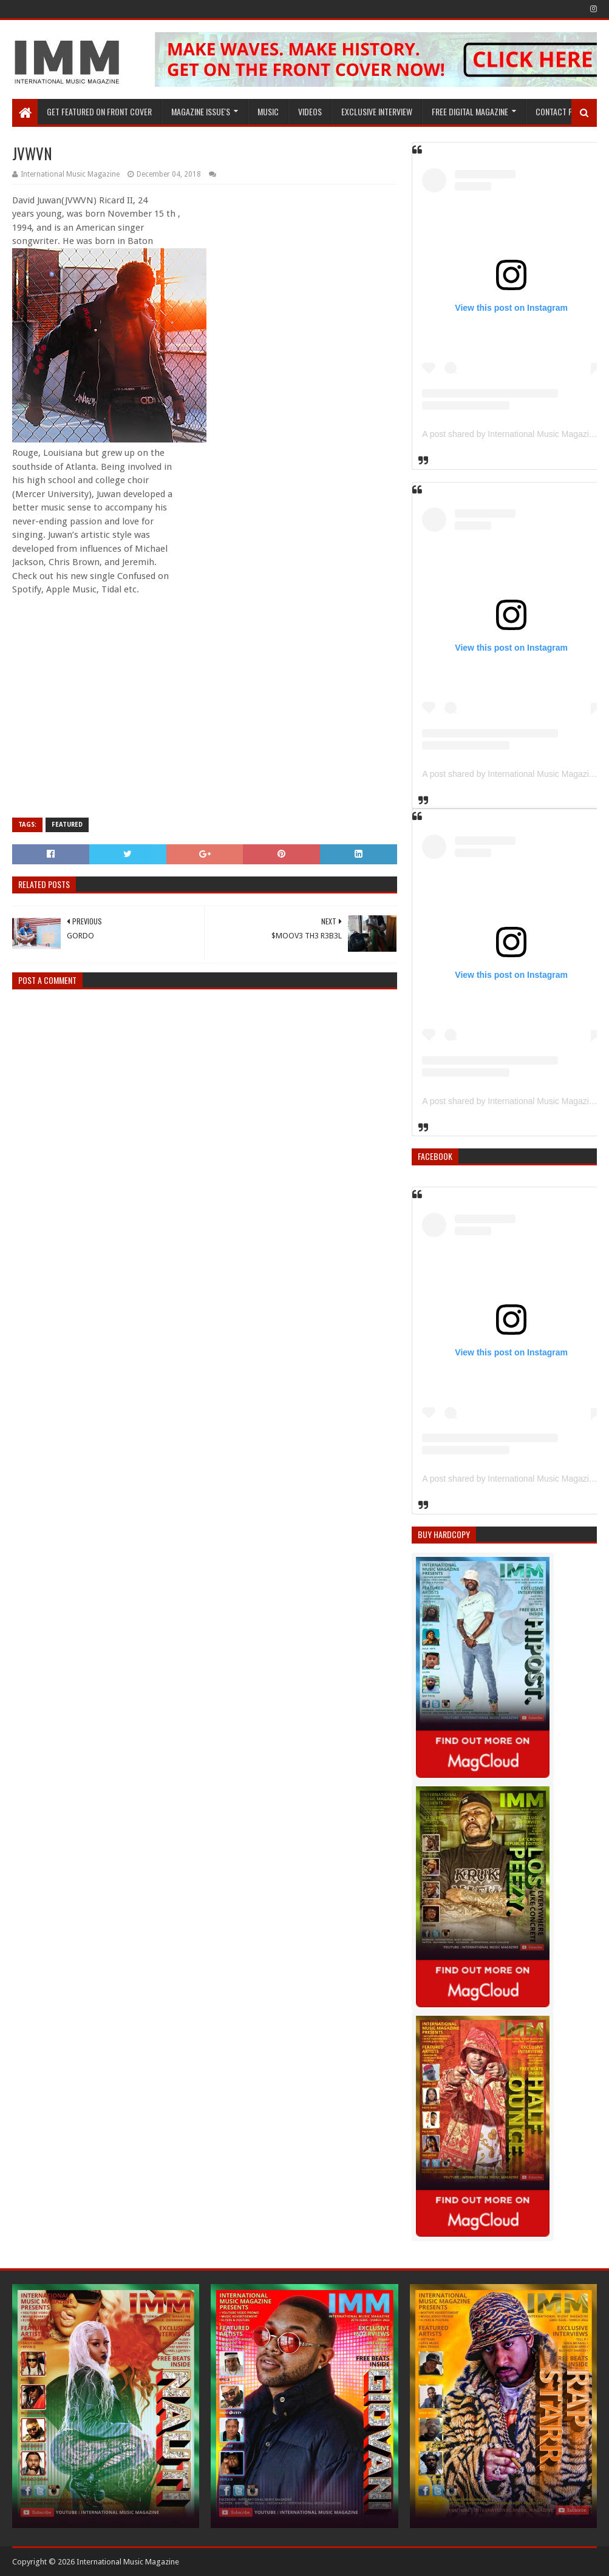  I want to click on EXCLUSIVE INTERVIEW, so click(376, 111).